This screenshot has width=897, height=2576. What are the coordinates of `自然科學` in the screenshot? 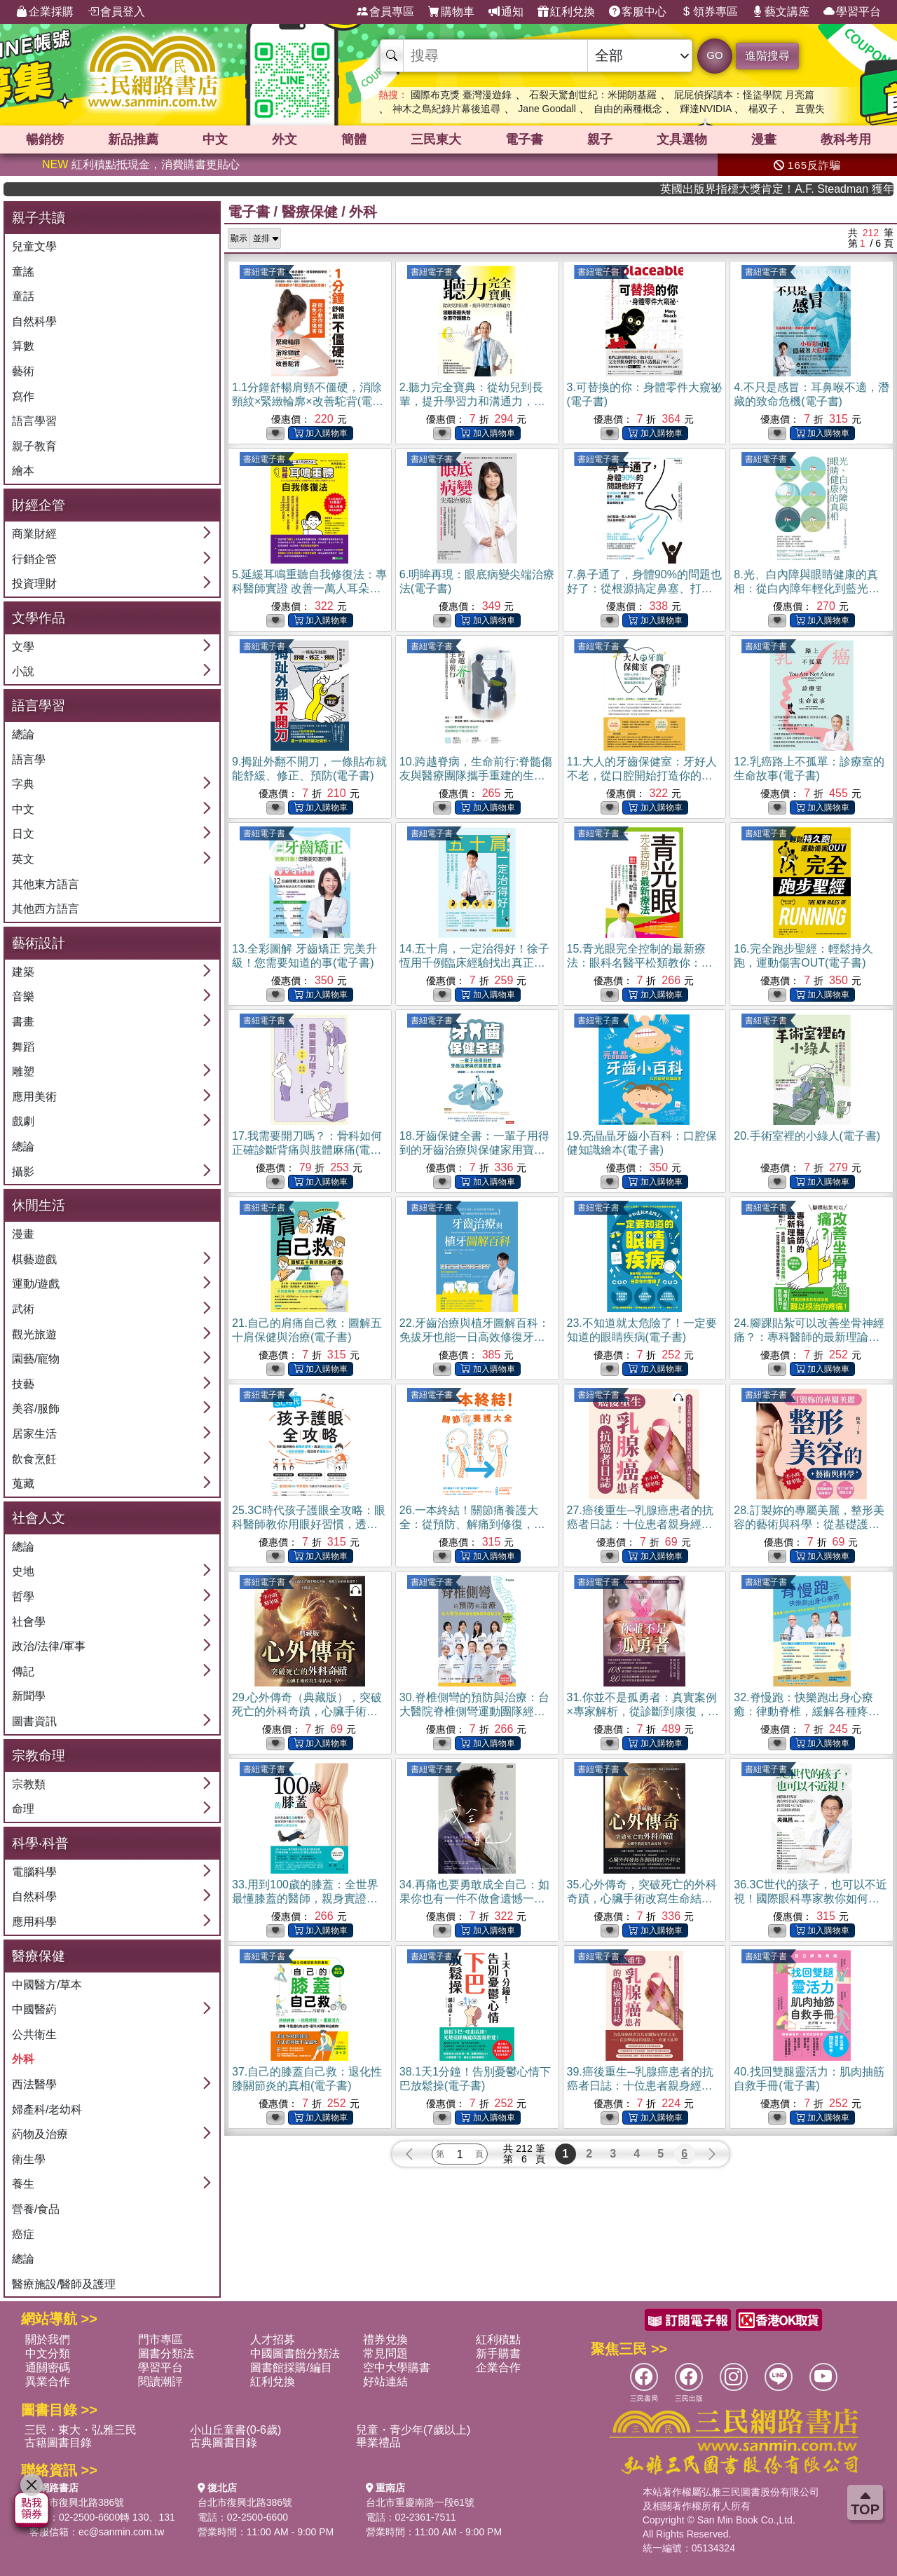 It's located at (34, 321).